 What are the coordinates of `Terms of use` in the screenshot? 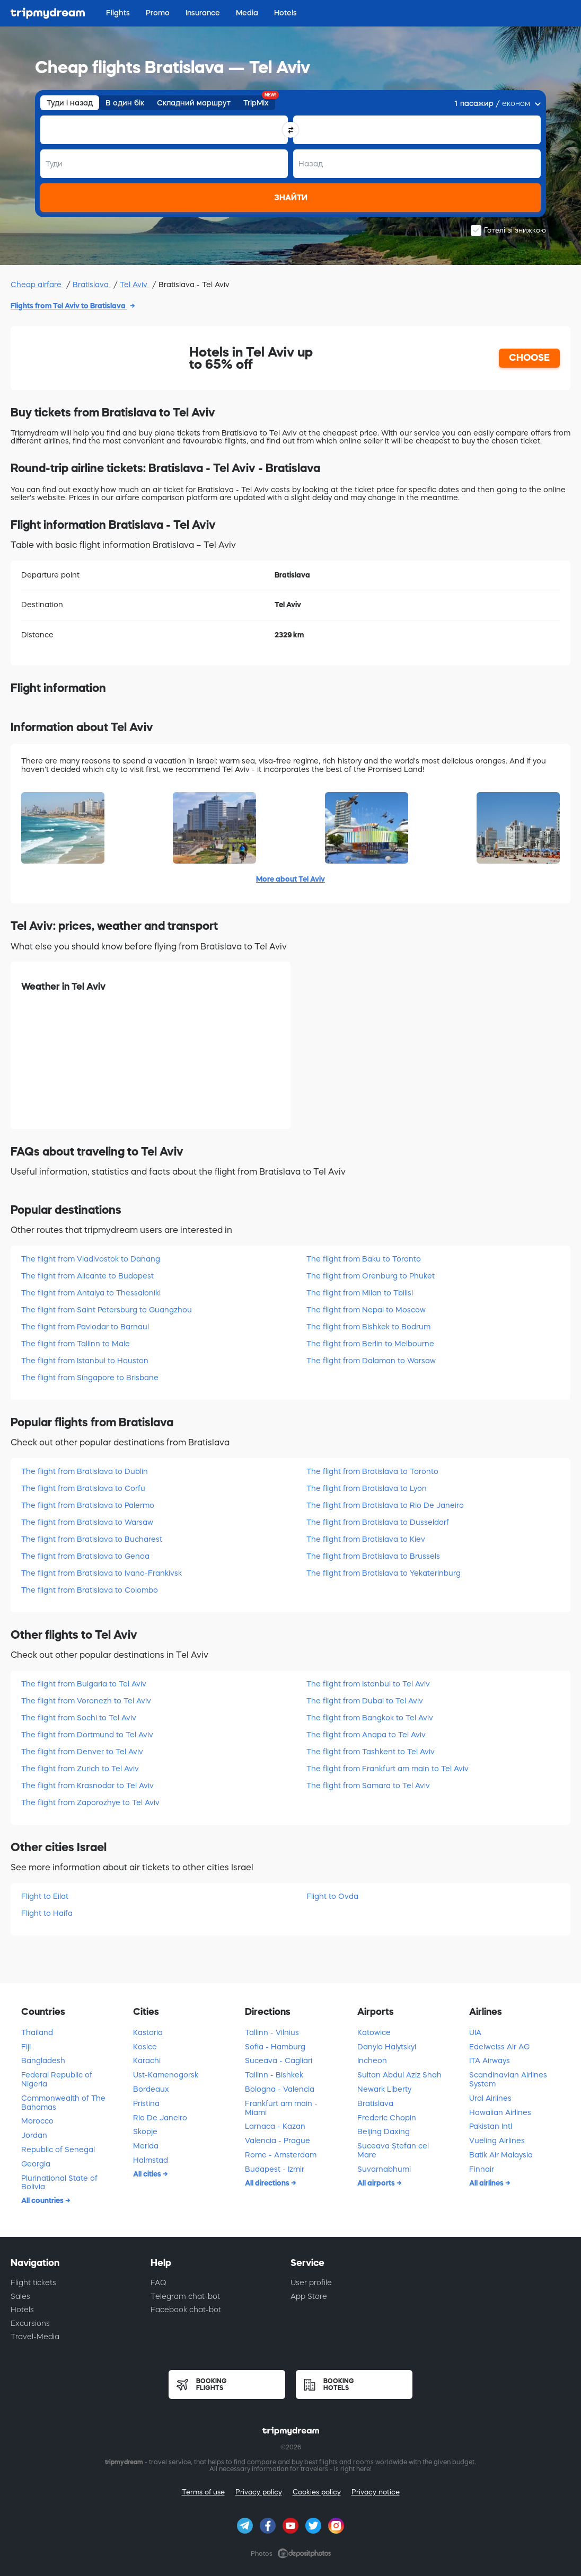 It's located at (203, 2492).